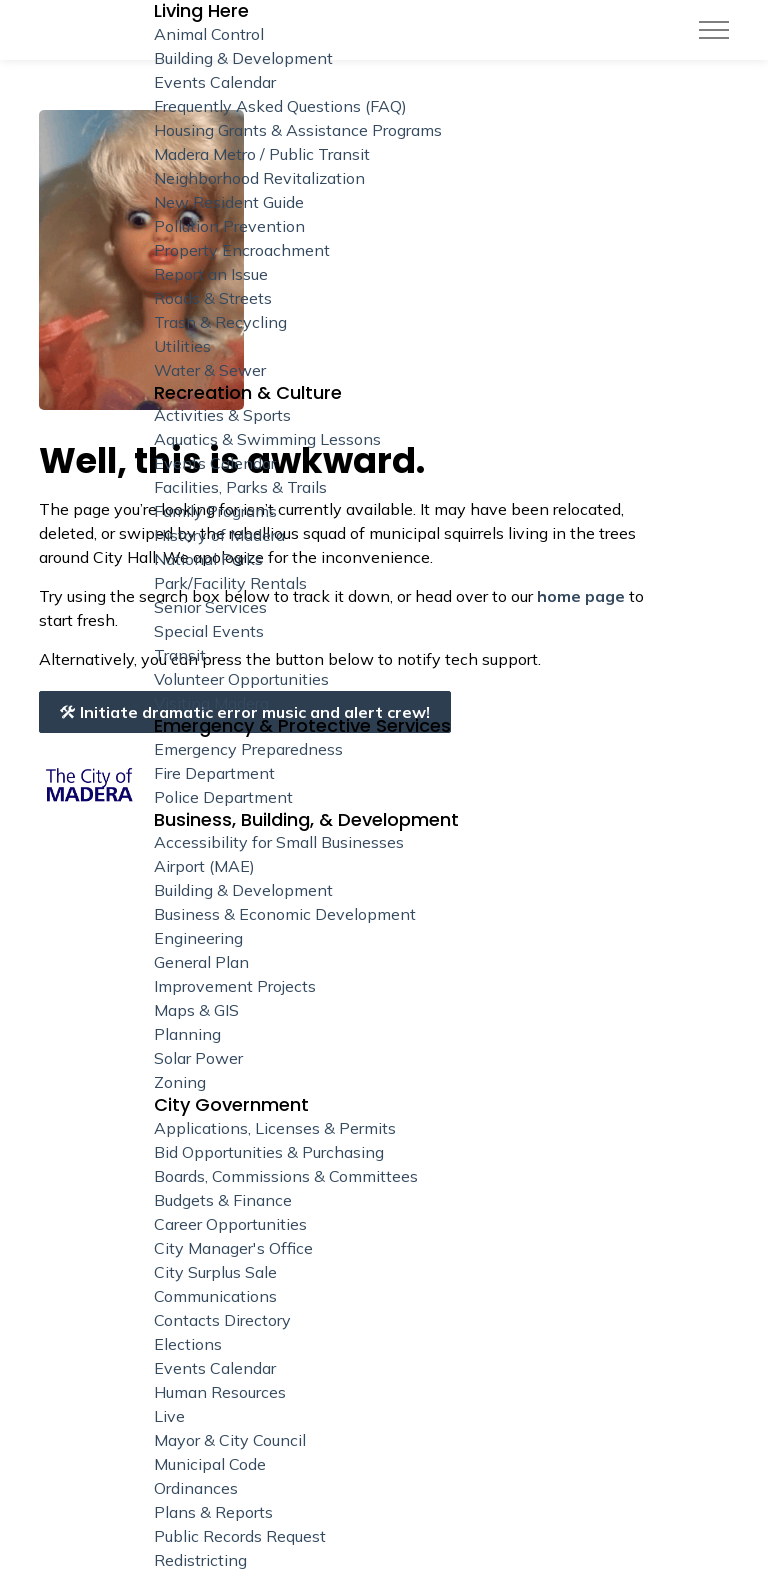 Image resolution: width=768 pixels, height=1572 pixels. I want to click on Building & Development, so click(243, 890).